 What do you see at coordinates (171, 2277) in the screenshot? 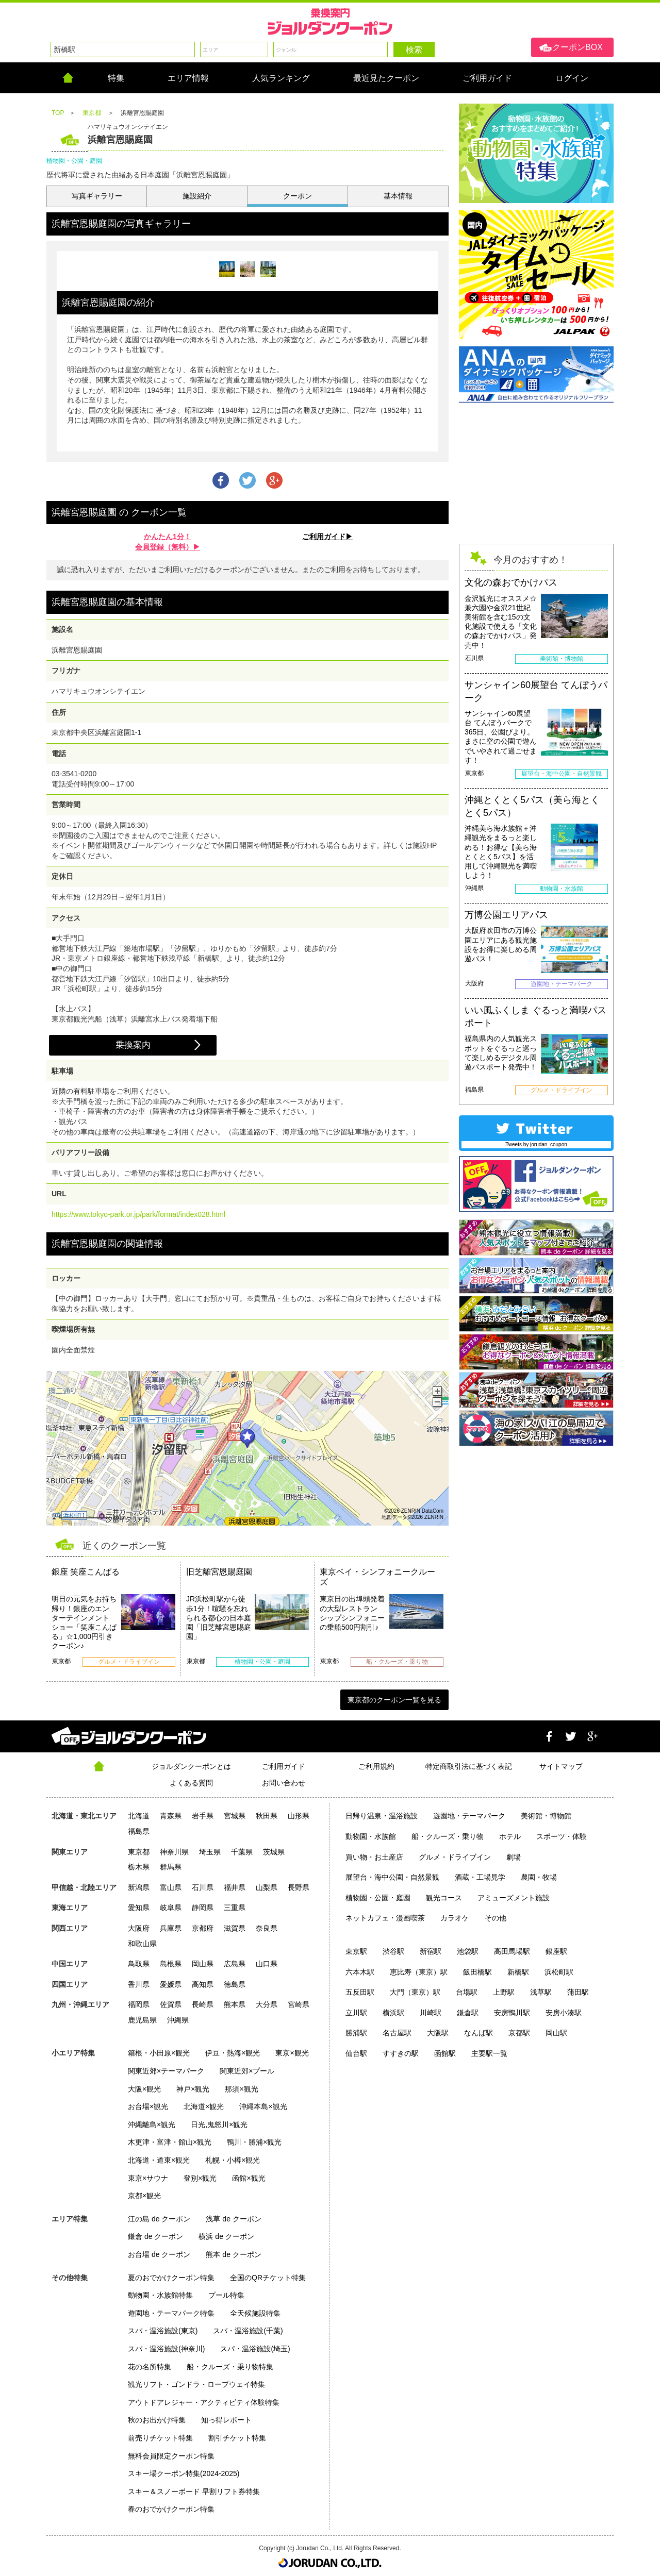
I see `夏のおでかけクーポン特集` at bounding box center [171, 2277].